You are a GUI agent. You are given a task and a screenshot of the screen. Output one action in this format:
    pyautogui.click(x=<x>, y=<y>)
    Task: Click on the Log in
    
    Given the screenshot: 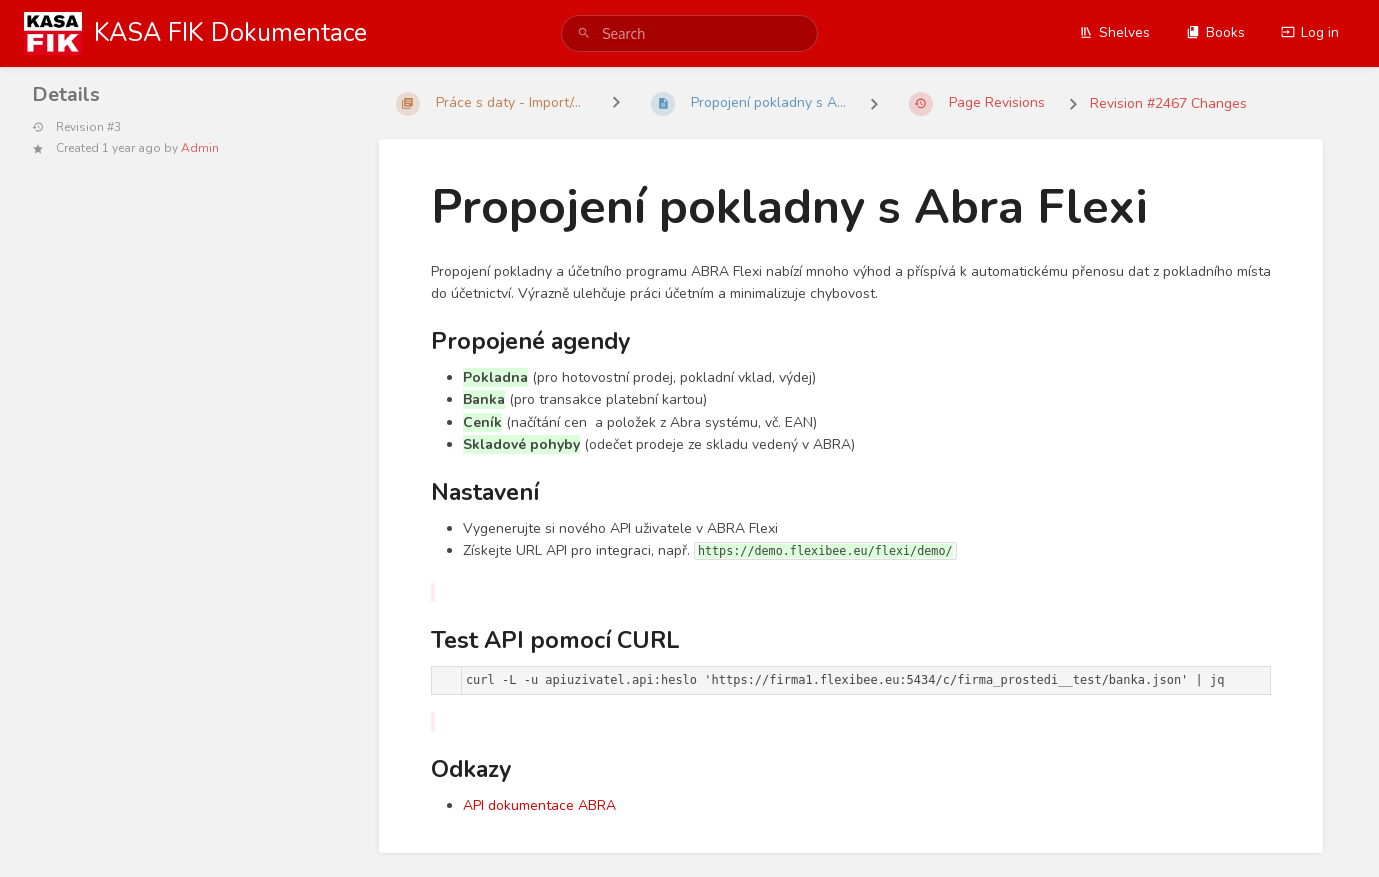 What is the action you would take?
    pyautogui.click(x=1310, y=32)
    